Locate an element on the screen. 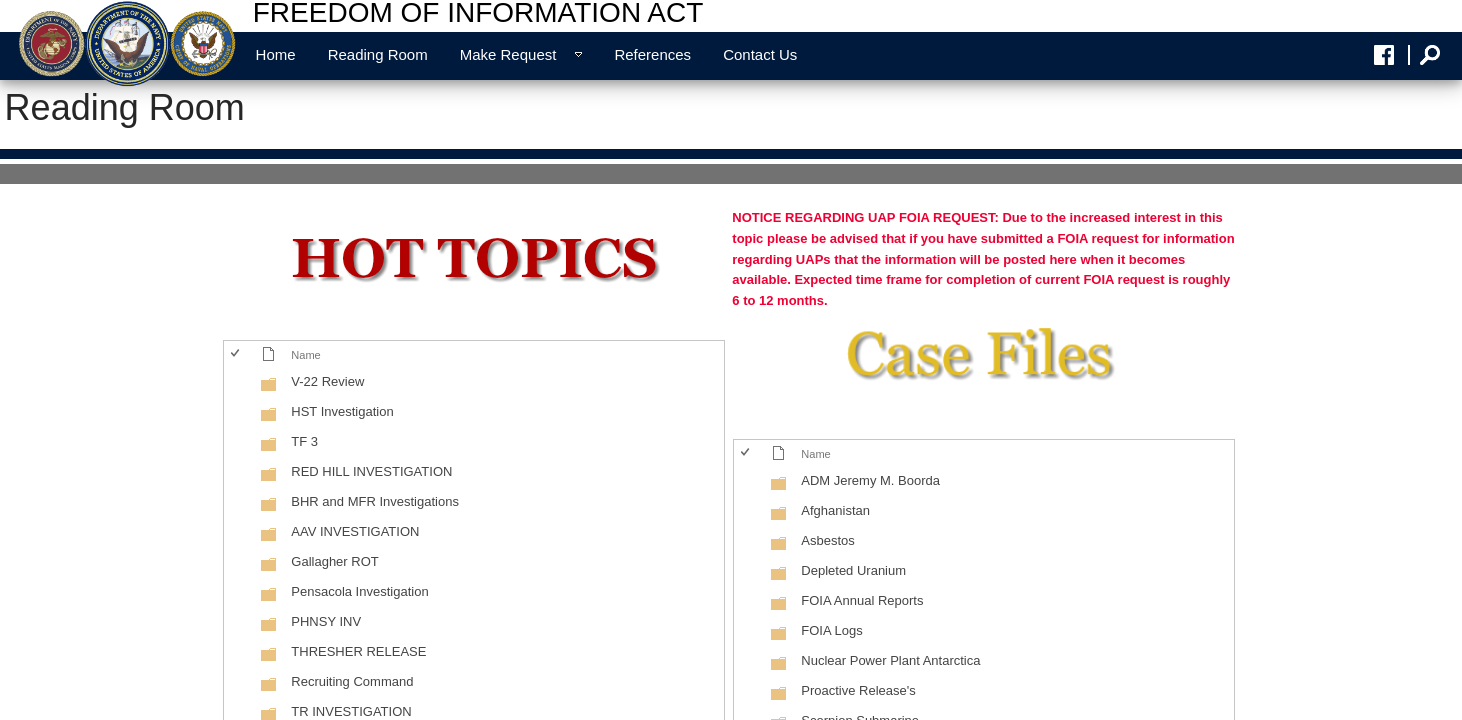  AAV INVESTIGATION [AAV INVESTIGATION, Folder] is located at coordinates (355, 531).